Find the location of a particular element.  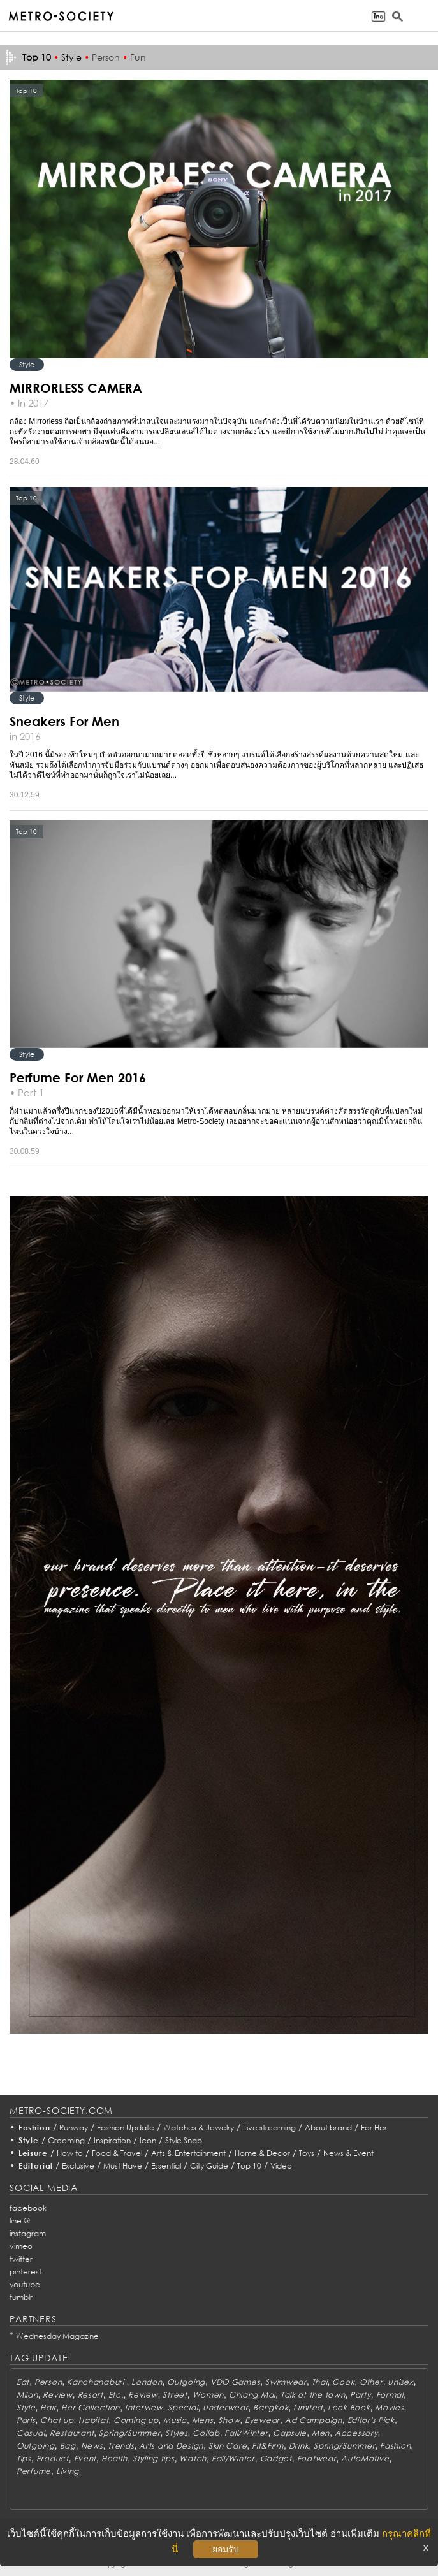

Arts & Entertainment is located at coordinates (188, 2153).